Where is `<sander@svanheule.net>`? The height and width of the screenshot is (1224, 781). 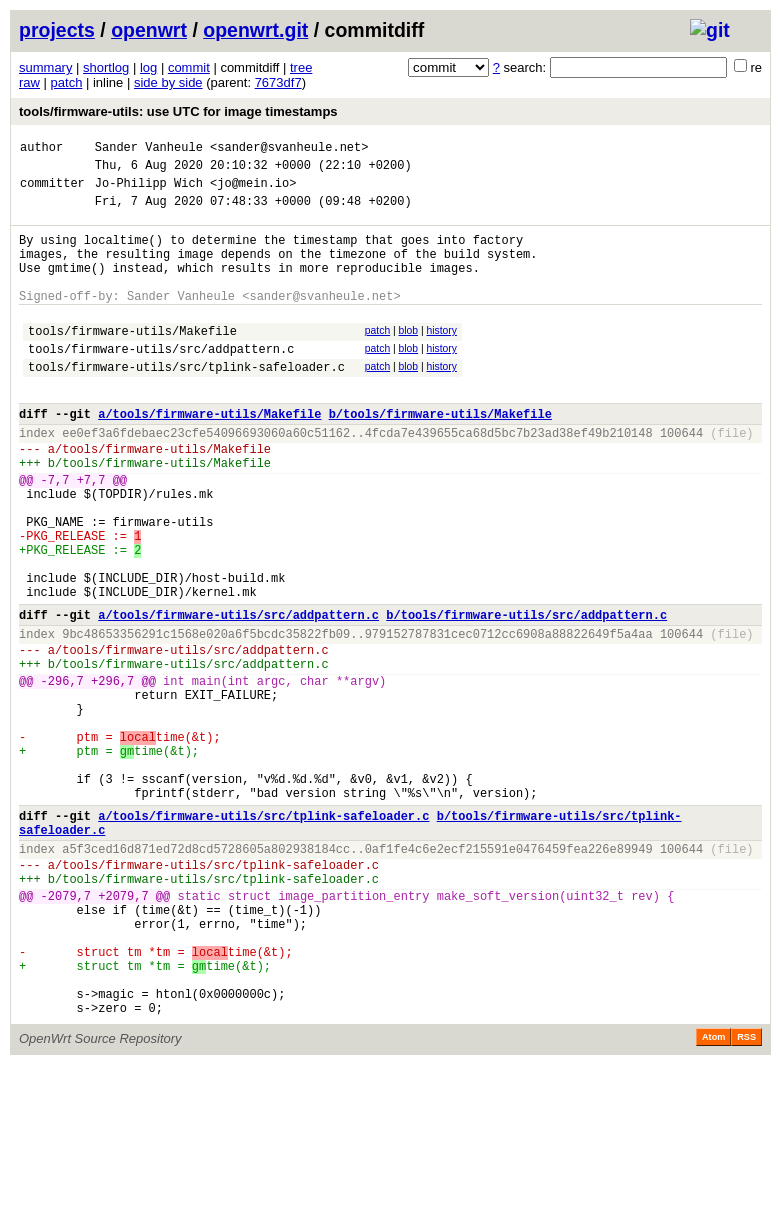 <sander@svanheule.net> is located at coordinates (289, 149).